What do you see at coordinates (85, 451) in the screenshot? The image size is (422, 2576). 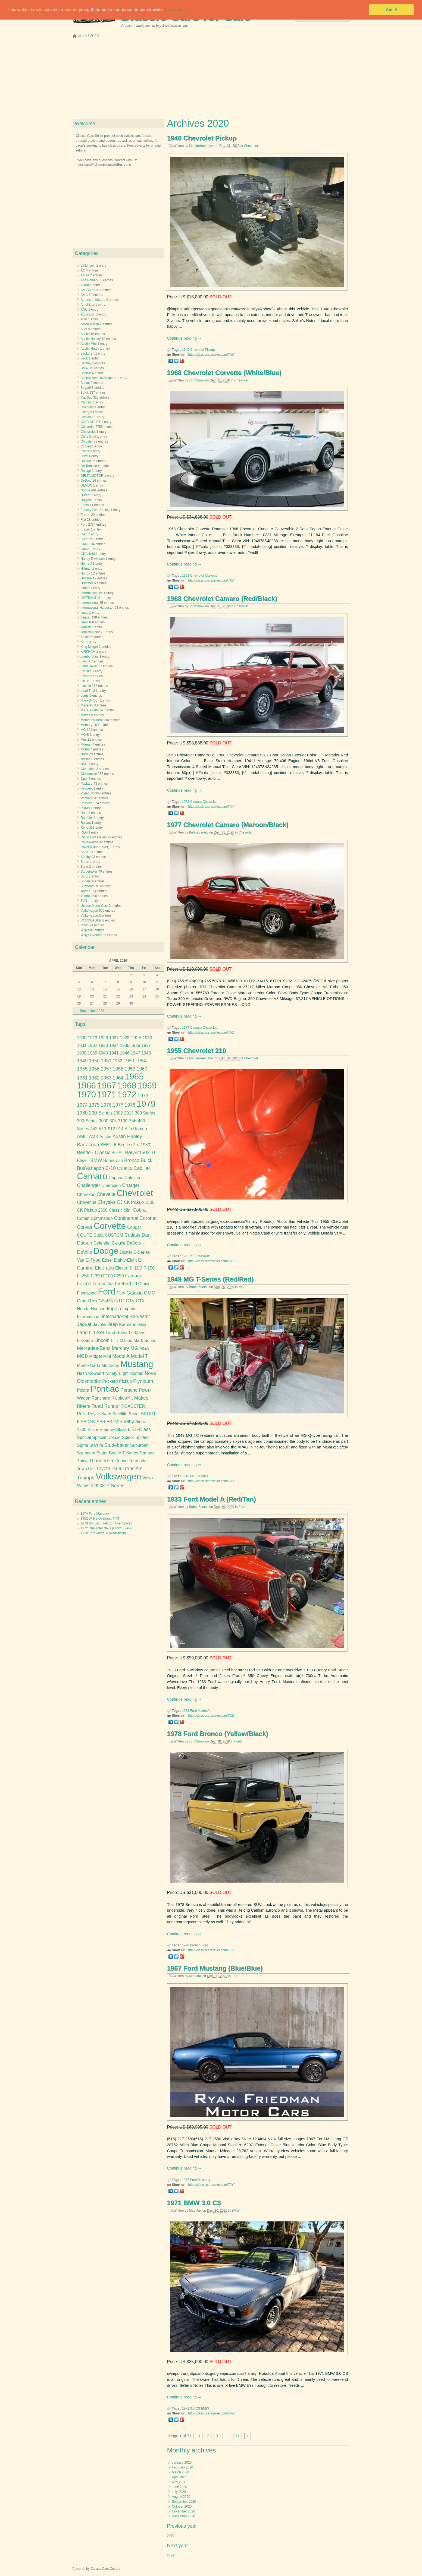 I see `Cobra` at bounding box center [85, 451].